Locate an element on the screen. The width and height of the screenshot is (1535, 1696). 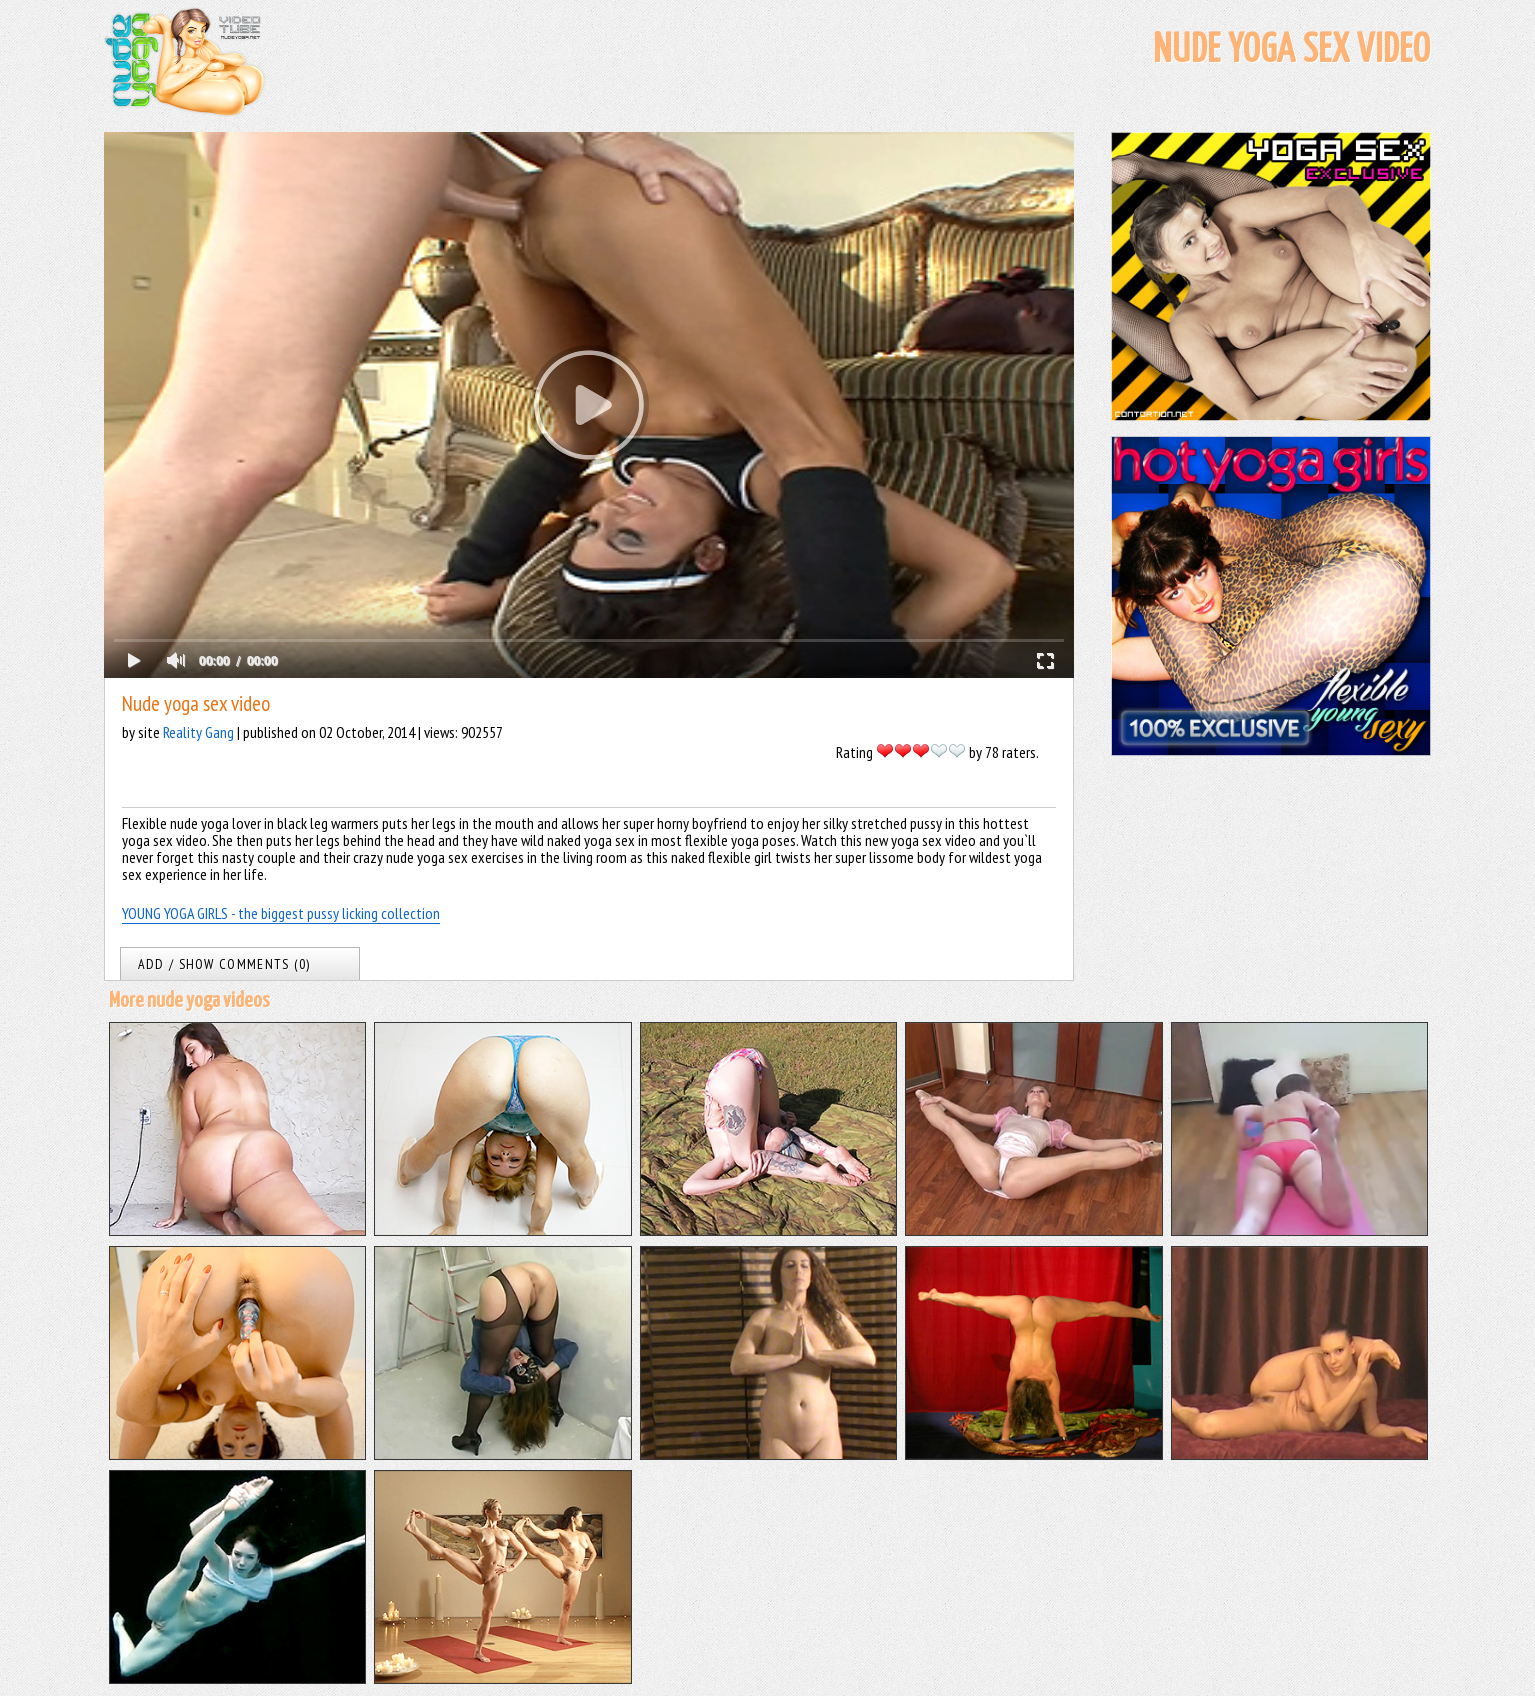
Reality Gang is located at coordinates (198, 732).